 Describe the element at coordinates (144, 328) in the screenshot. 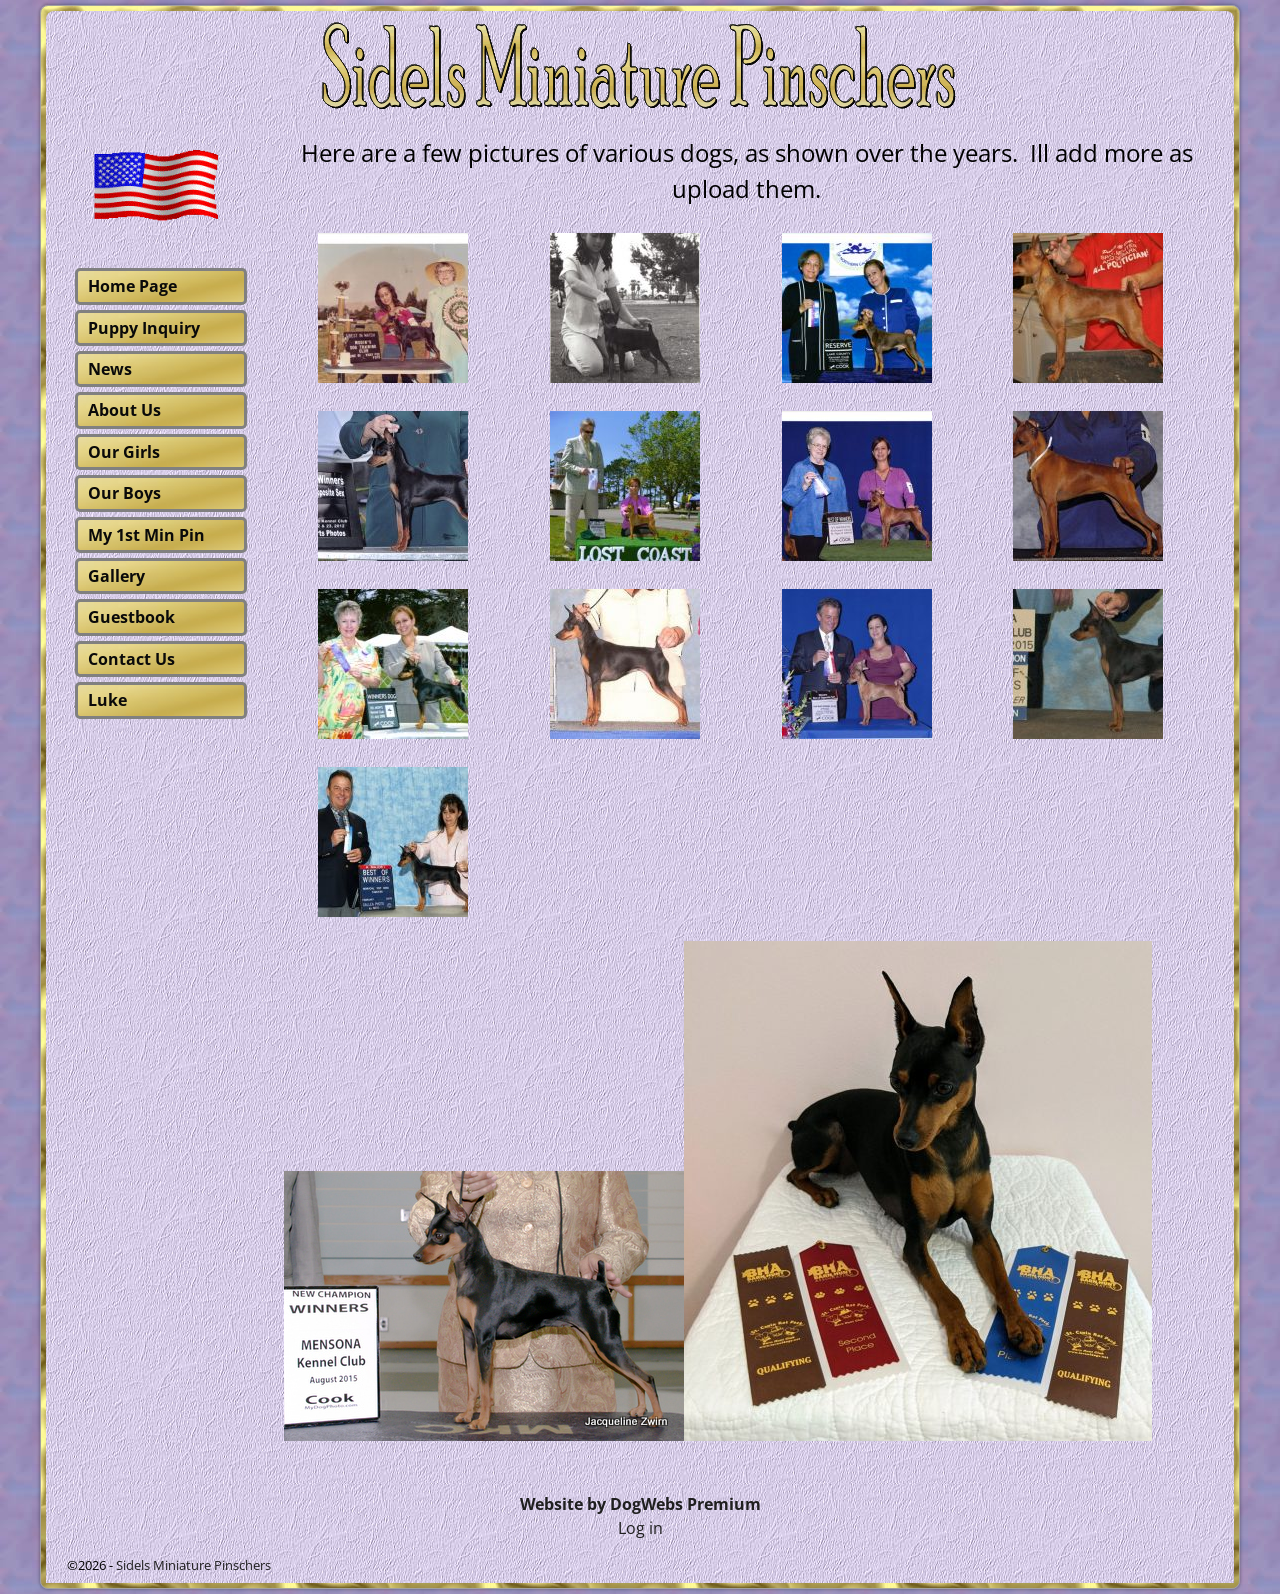

I see `Puppy Inquiry` at that location.